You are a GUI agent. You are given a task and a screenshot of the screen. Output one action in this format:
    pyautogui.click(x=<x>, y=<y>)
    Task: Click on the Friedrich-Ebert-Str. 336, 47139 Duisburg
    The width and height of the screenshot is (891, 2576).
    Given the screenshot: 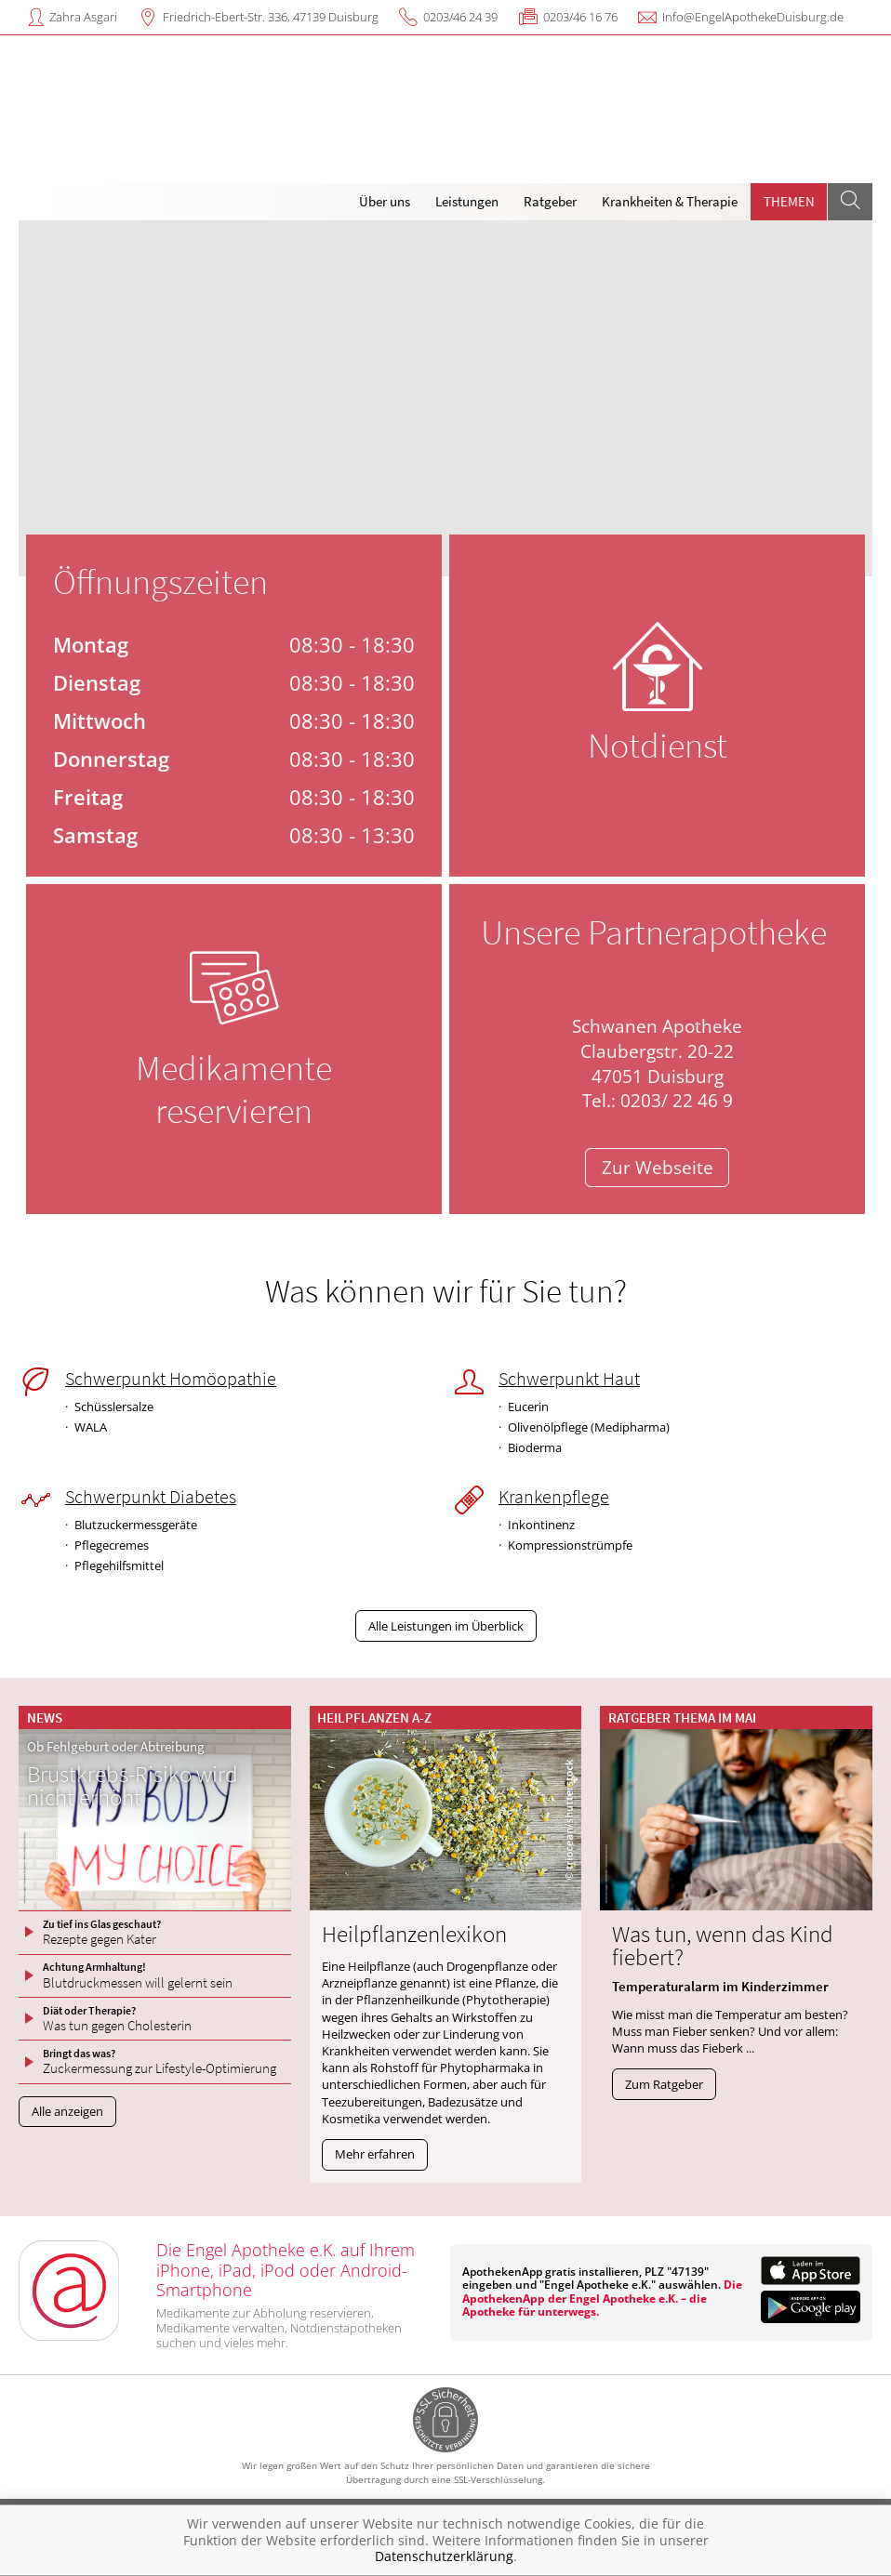 What is the action you would take?
    pyautogui.click(x=271, y=16)
    